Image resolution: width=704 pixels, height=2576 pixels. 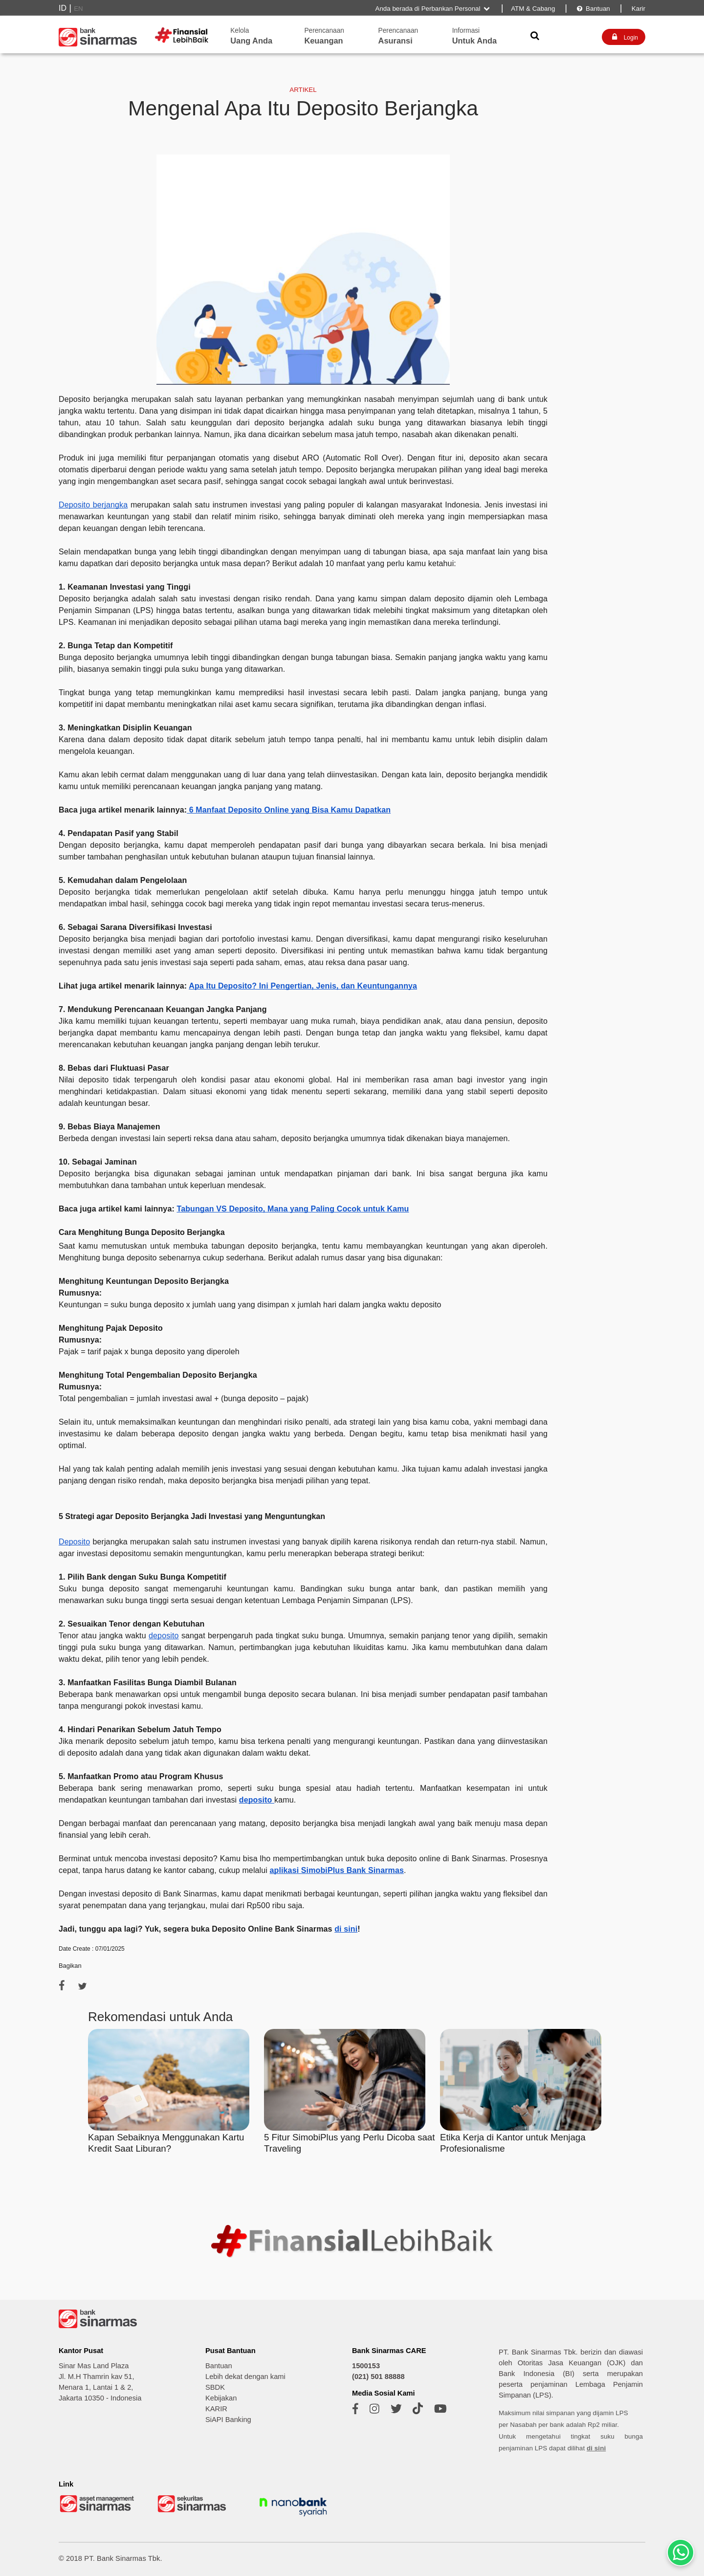 I want to click on Kebijakan, so click(x=221, y=2398).